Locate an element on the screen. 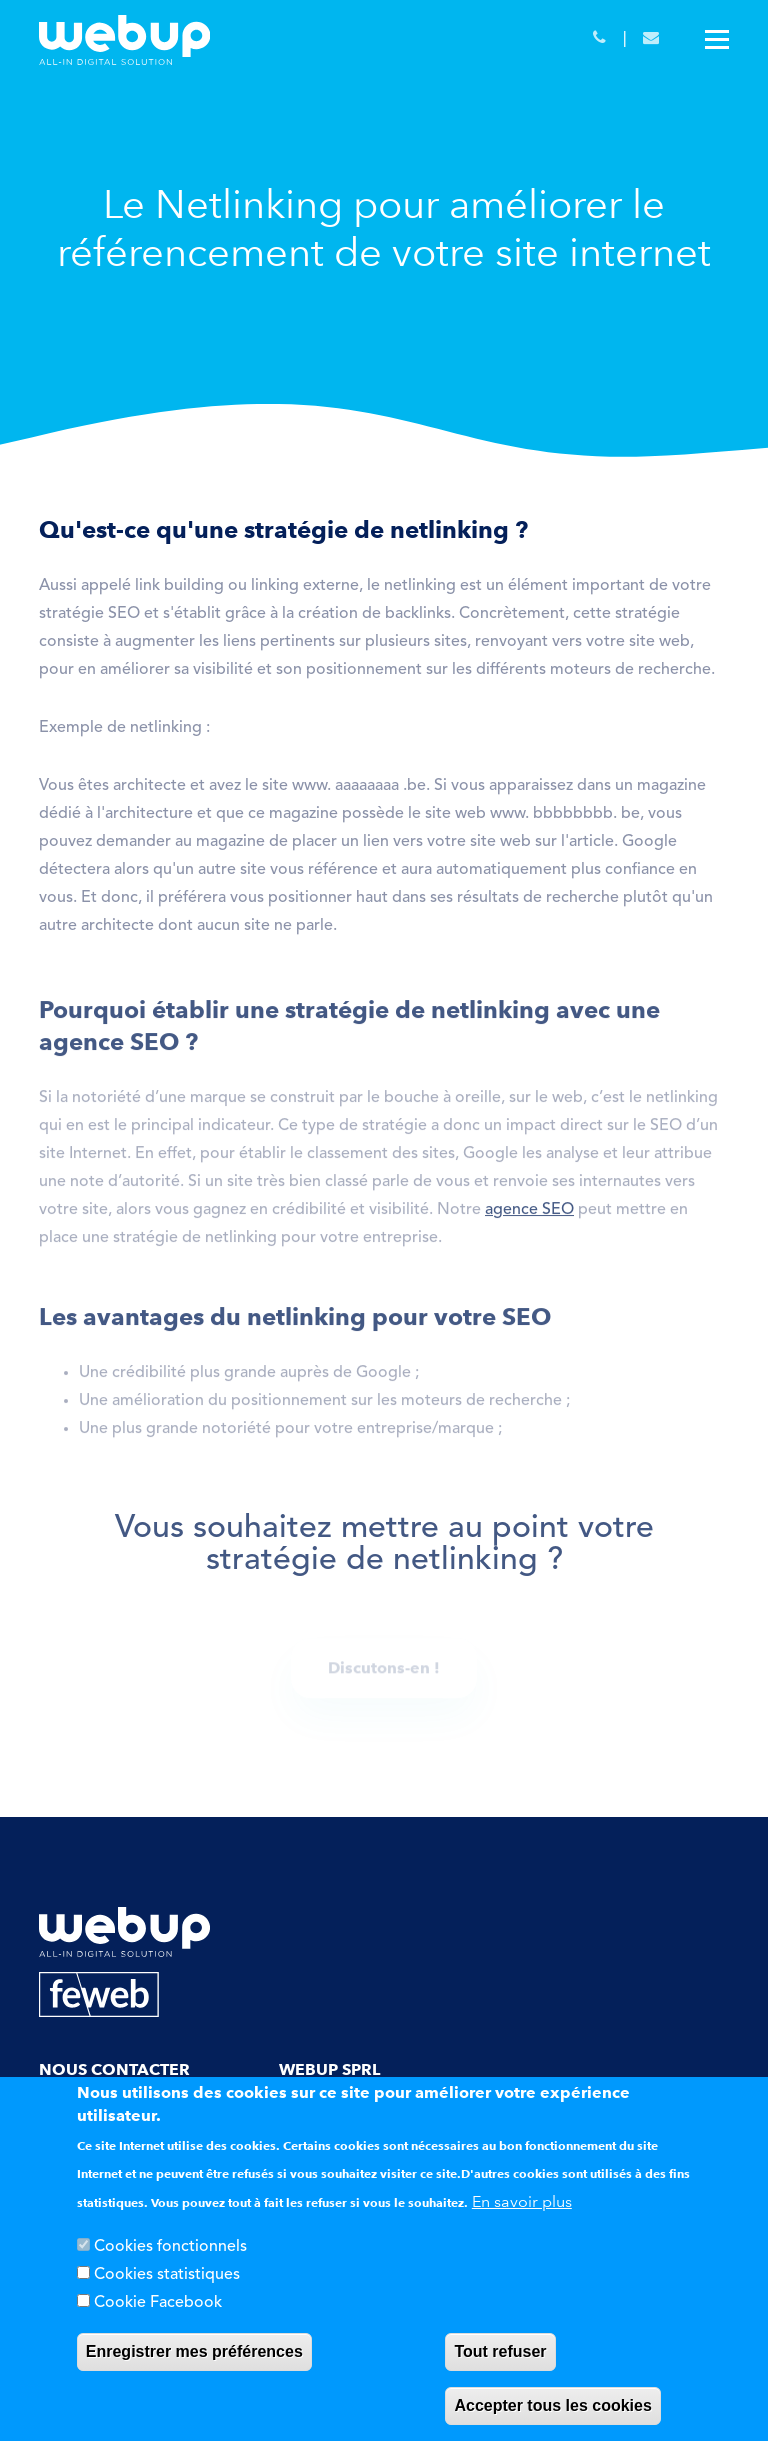 The height and width of the screenshot is (2441, 768). Enregistrer mes préférences is located at coordinates (194, 2351).